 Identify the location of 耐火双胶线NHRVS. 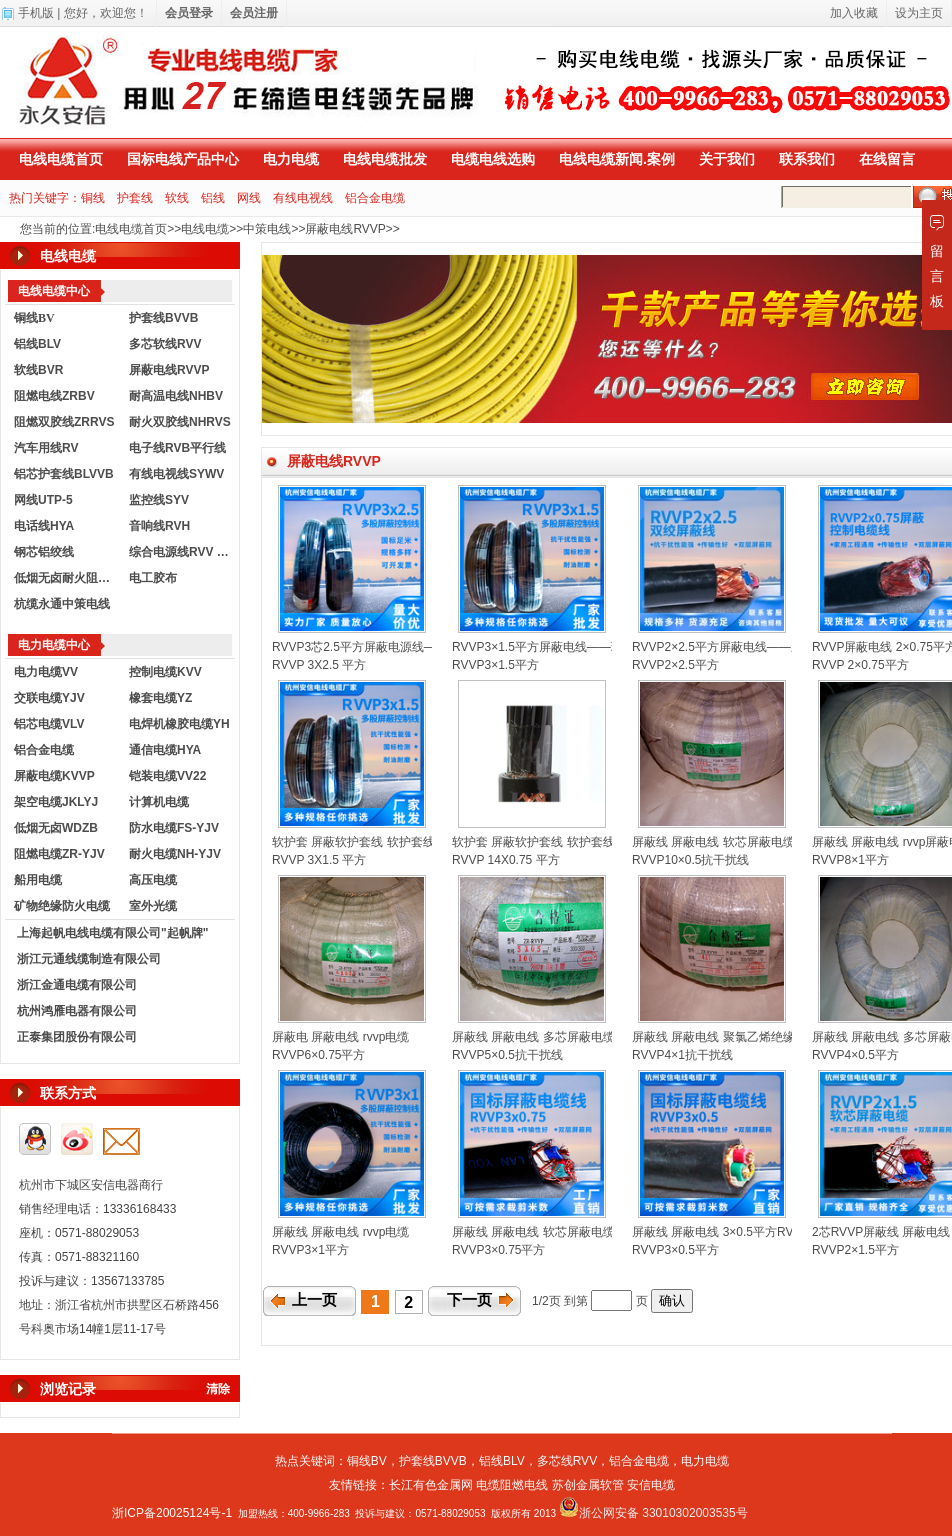
(180, 422).